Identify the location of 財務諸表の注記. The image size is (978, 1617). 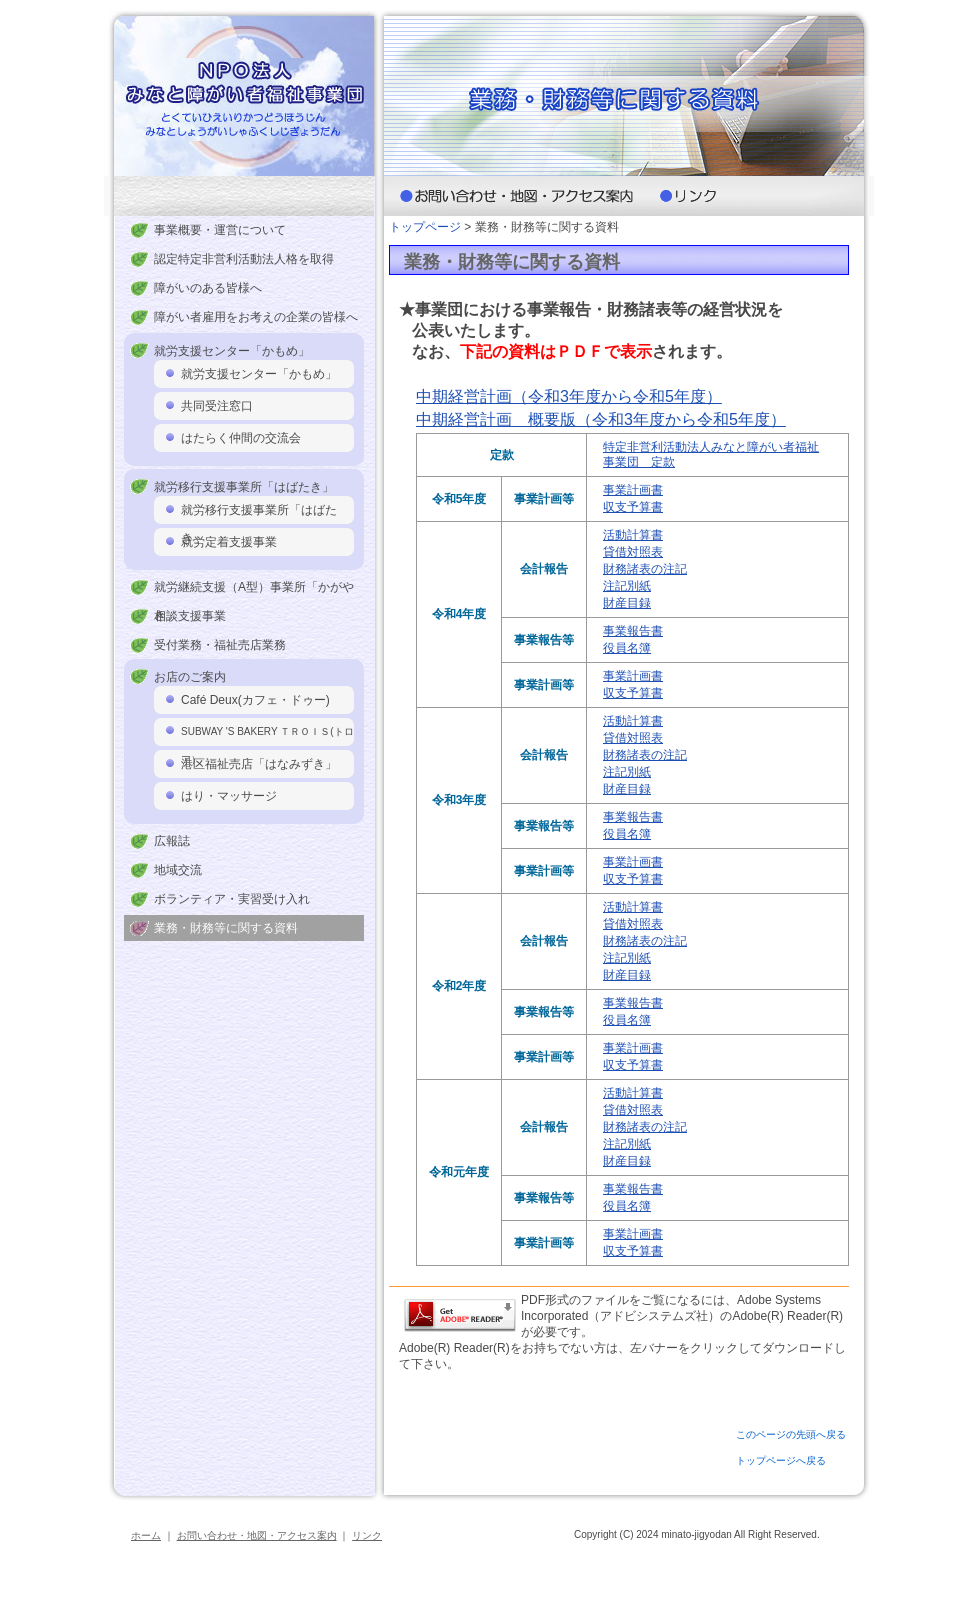
(645, 569).